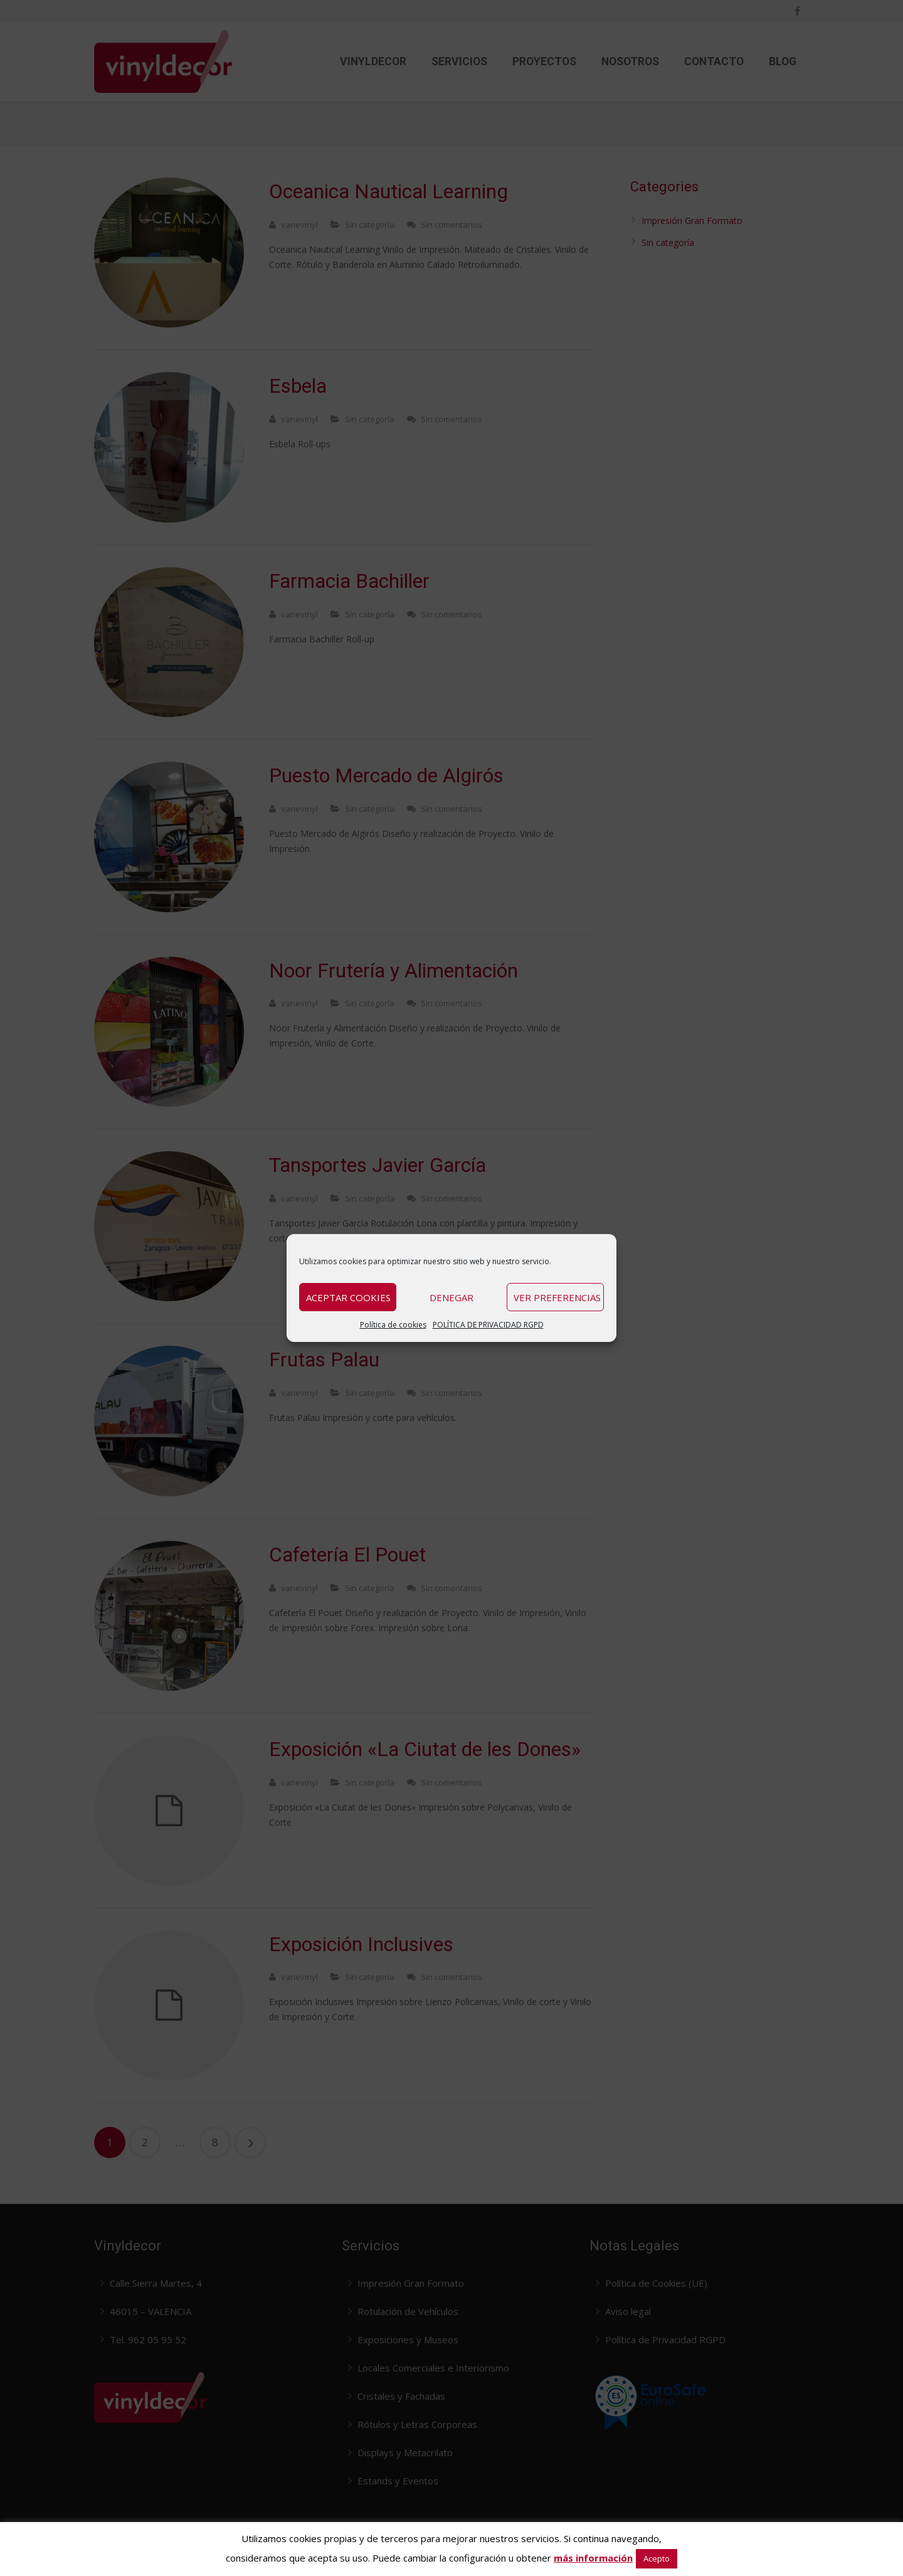  I want to click on Acepto [button], so click(656, 2558).